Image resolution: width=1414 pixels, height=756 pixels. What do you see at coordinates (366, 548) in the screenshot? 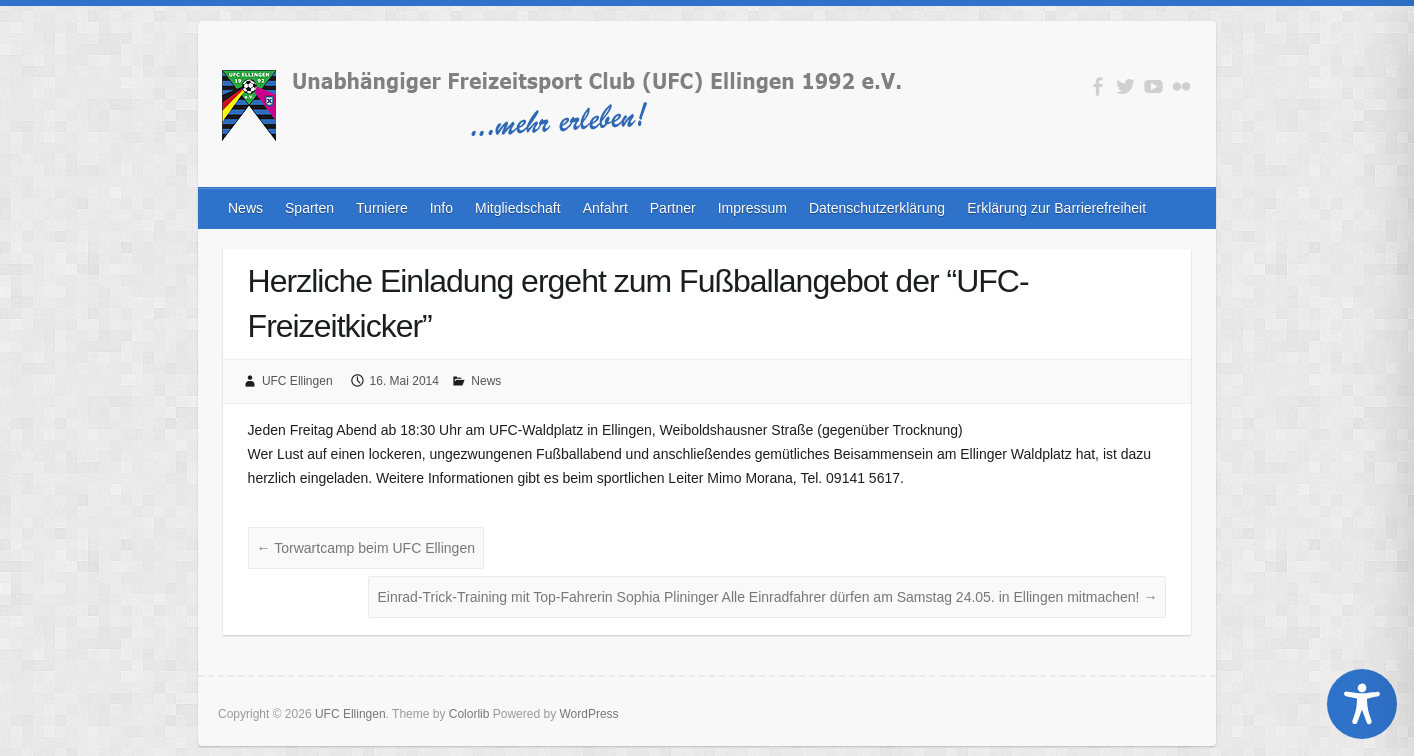
I see `Torwartcamp beim UFC Ellingen` at bounding box center [366, 548].